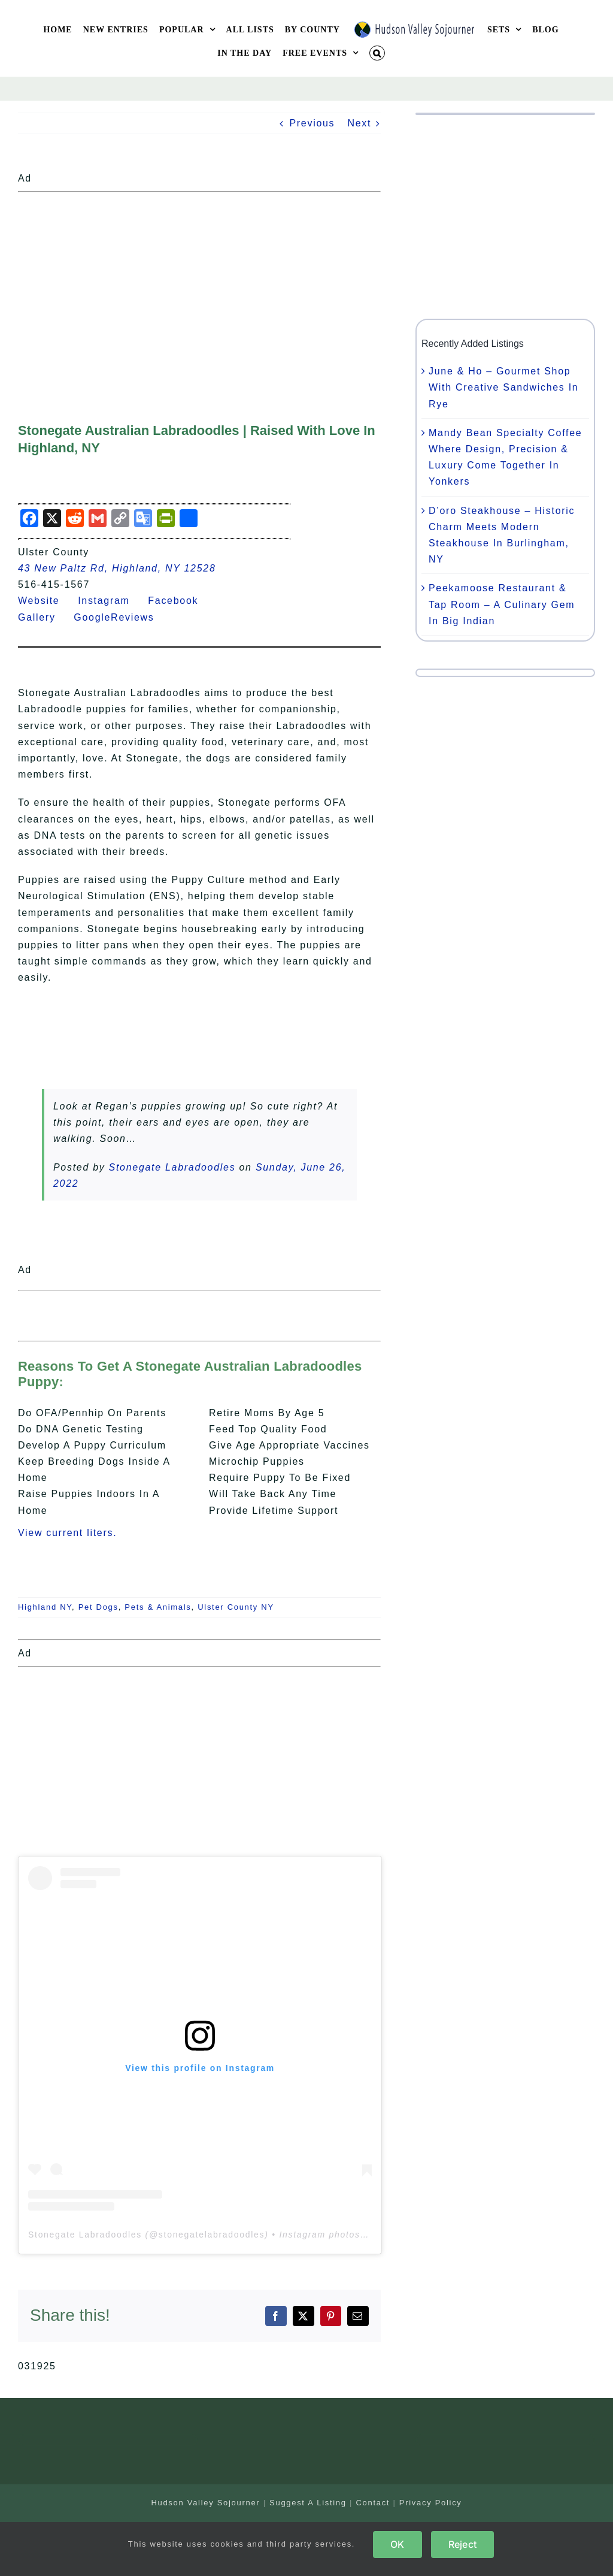 The image size is (613, 2576). What do you see at coordinates (377, 53) in the screenshot?
I see `[button]` at bounding box center [377, 53].